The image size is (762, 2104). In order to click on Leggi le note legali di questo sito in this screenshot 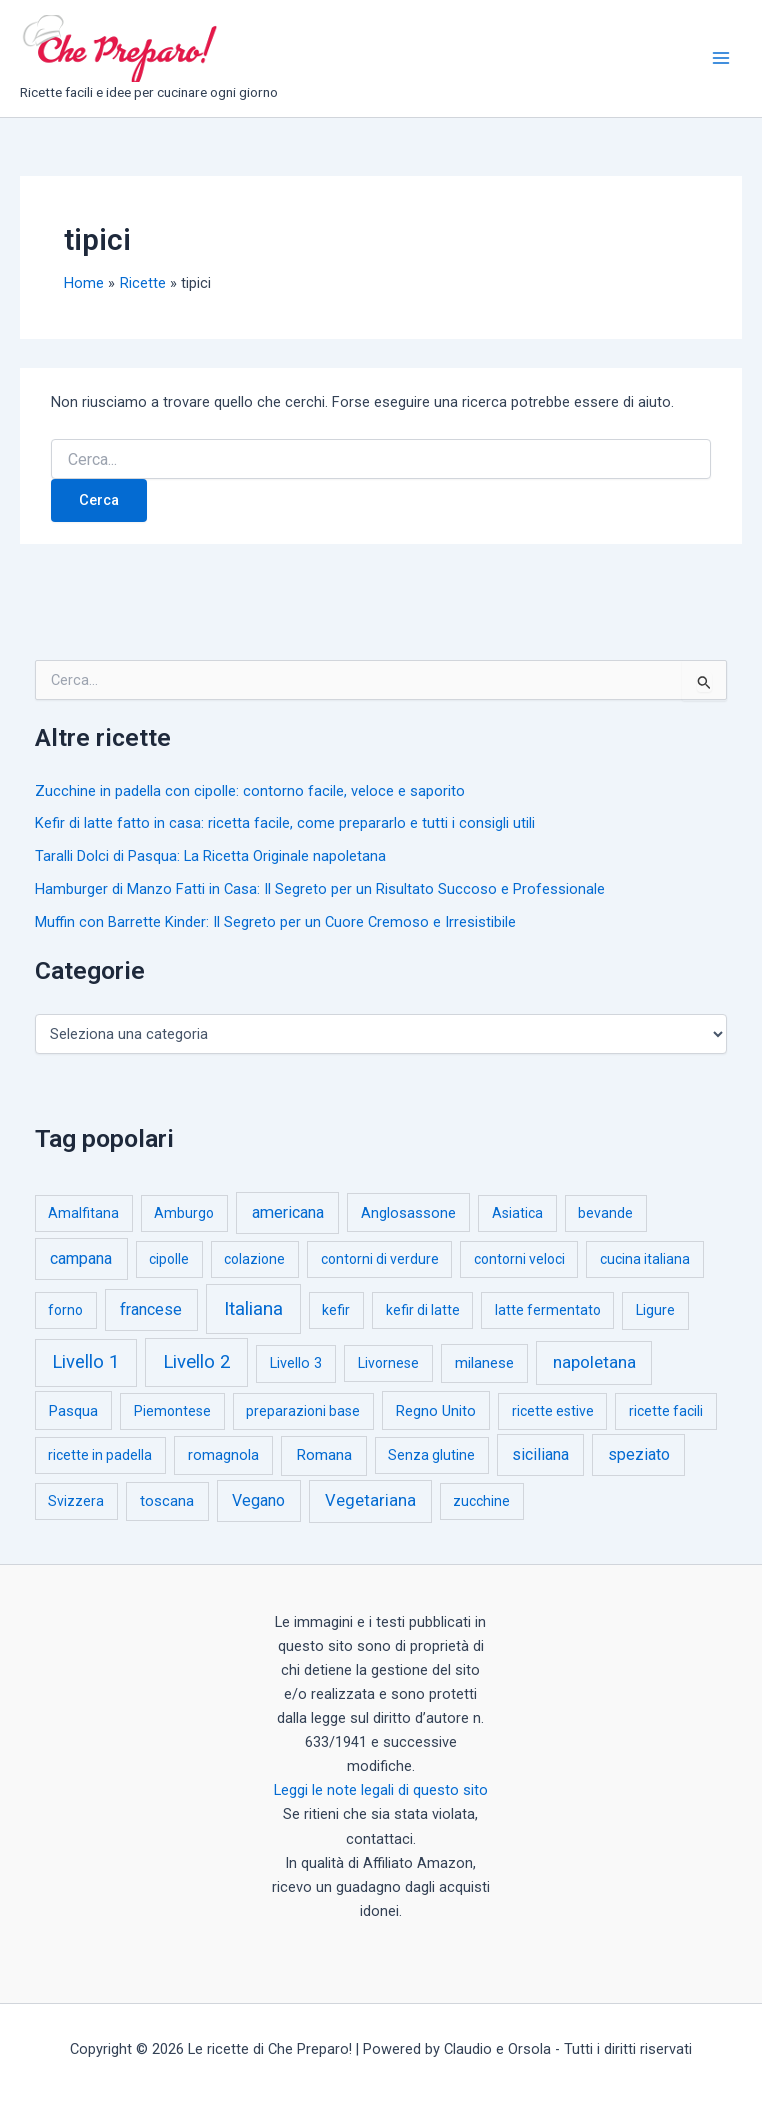, I will do `click(381, 1790)`.